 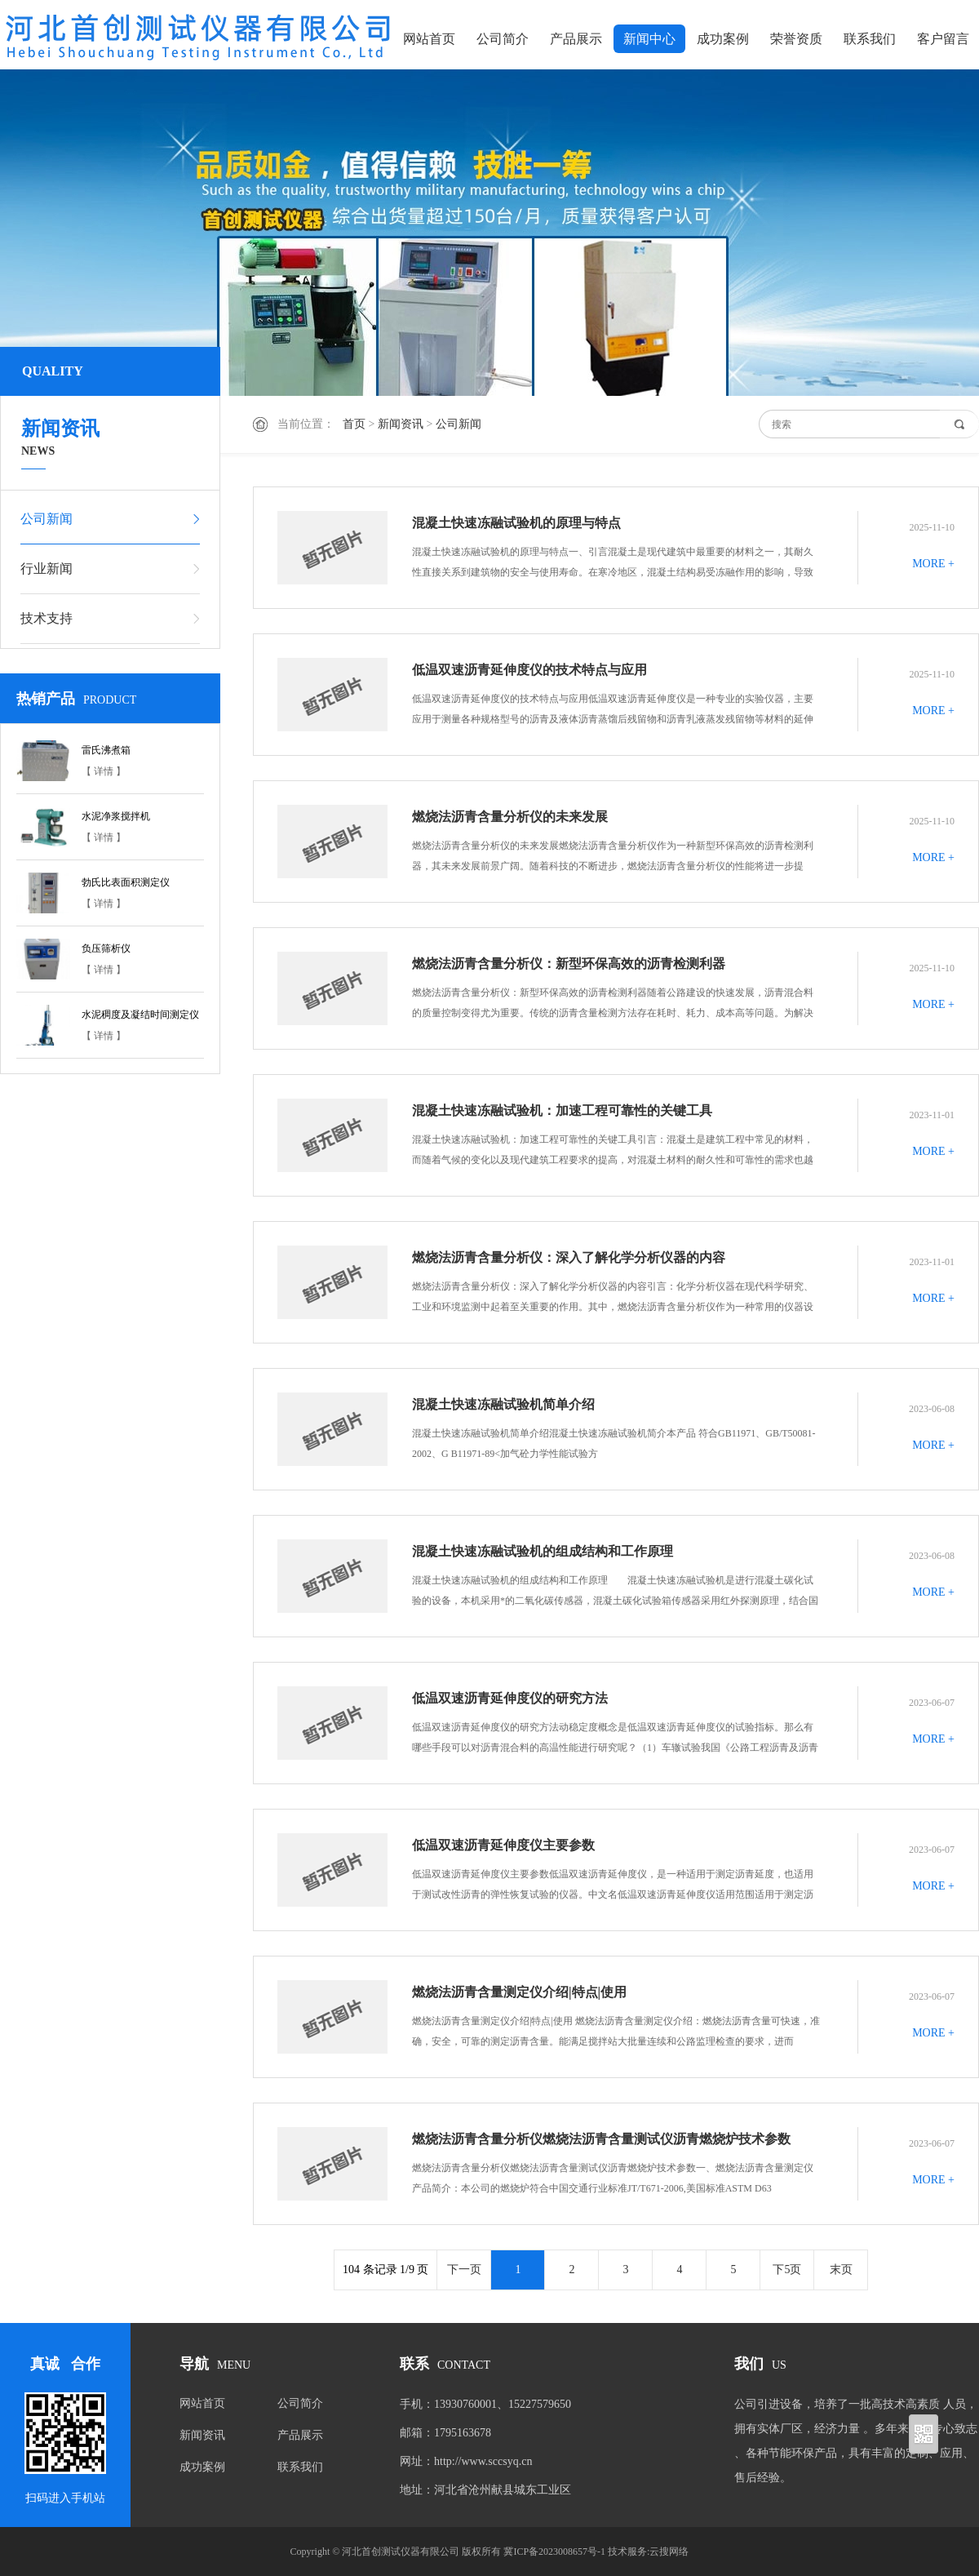 I want to click on 下5页, so click(x=787, y=2269).